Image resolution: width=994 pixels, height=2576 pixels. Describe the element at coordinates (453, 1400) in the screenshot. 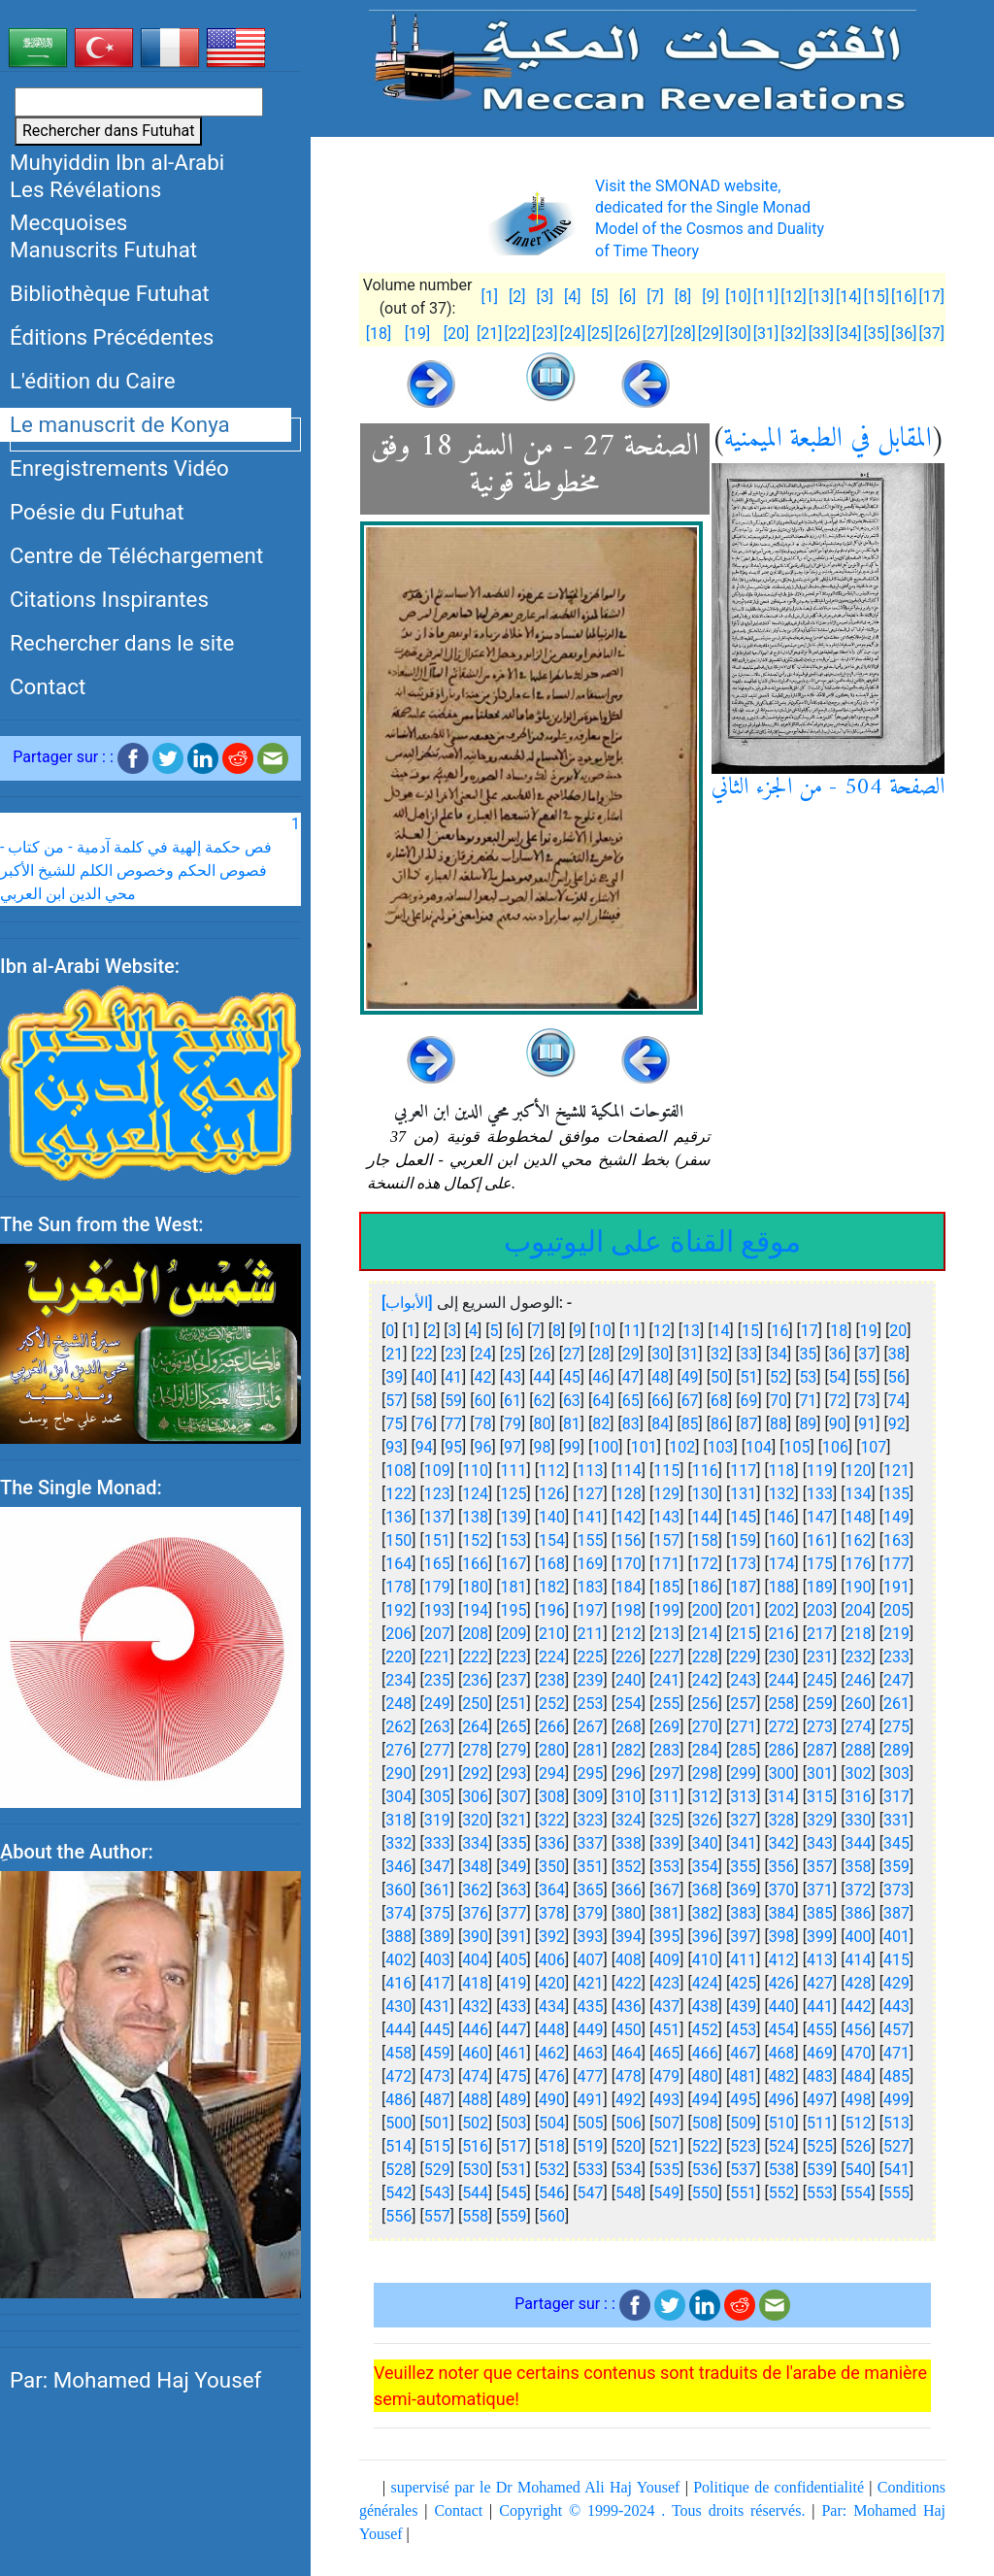

I see `59` at that location.